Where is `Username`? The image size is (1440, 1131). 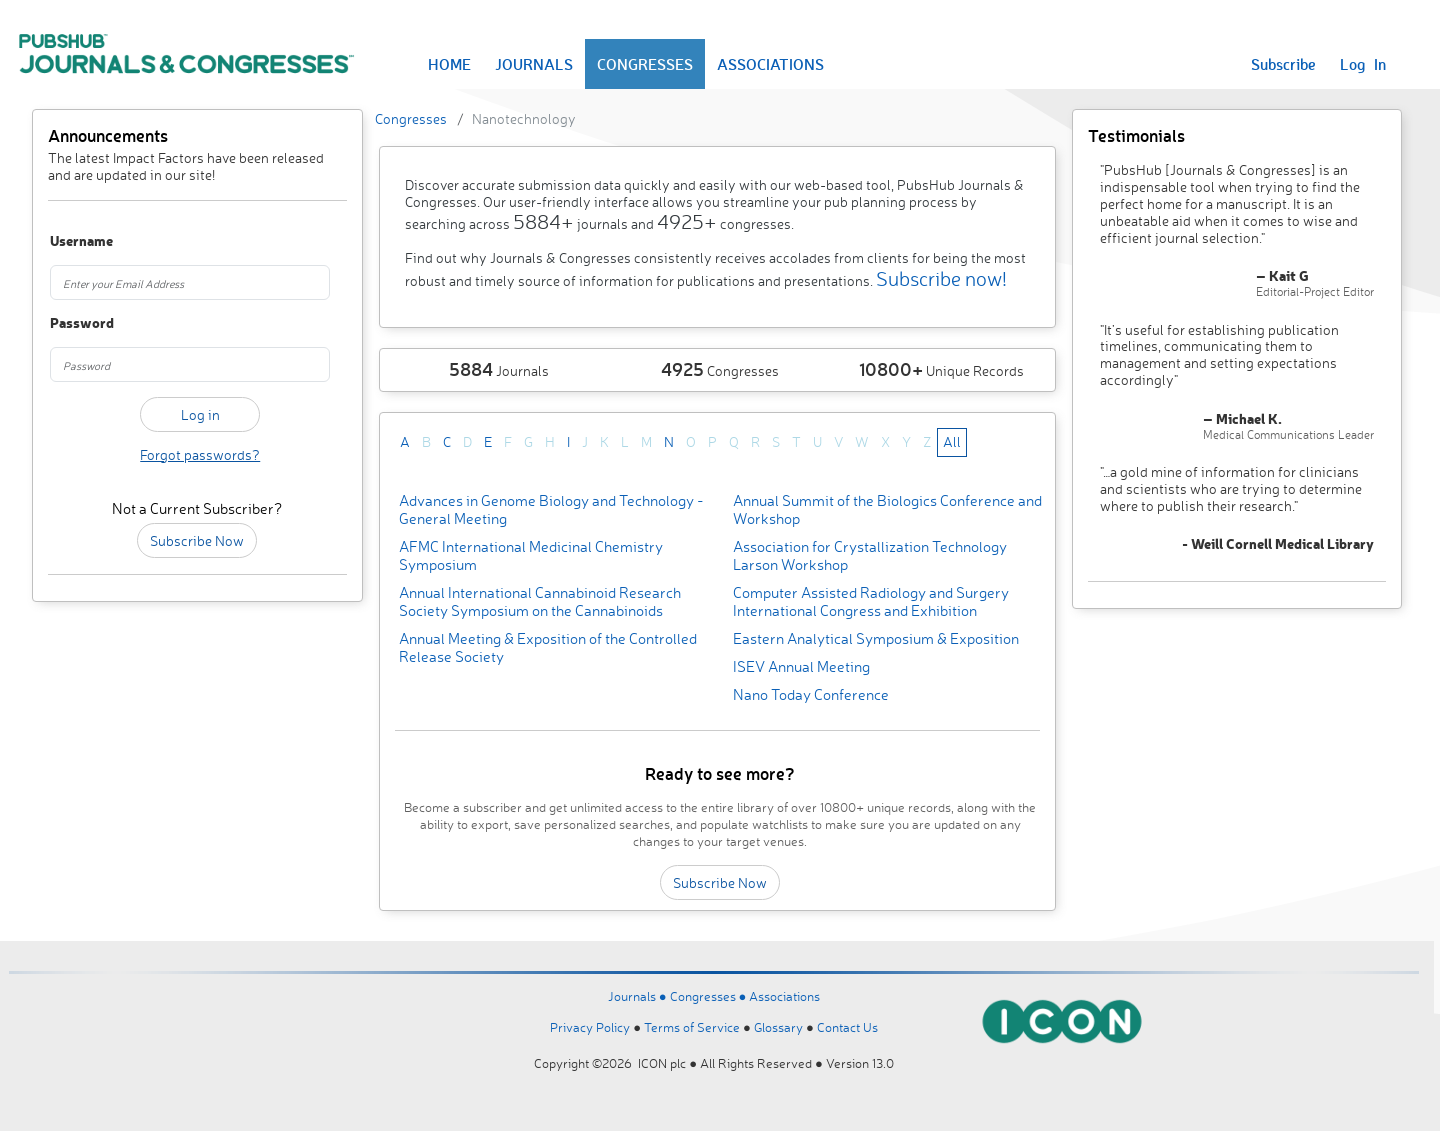 Username is located at coordinates (72, 241).